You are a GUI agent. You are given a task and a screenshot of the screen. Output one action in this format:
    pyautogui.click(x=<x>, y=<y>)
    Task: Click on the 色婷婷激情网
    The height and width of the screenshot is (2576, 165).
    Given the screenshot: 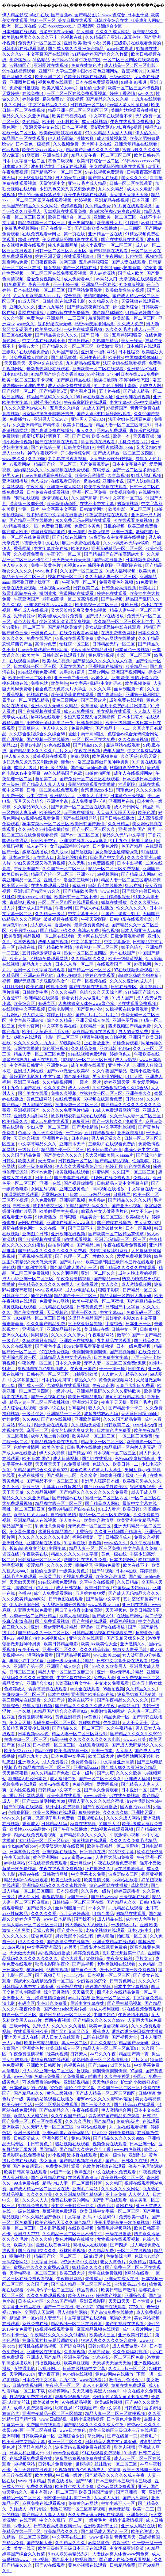 What is the action you would take?
    pyautogui.click(x=27, y=1447)
    